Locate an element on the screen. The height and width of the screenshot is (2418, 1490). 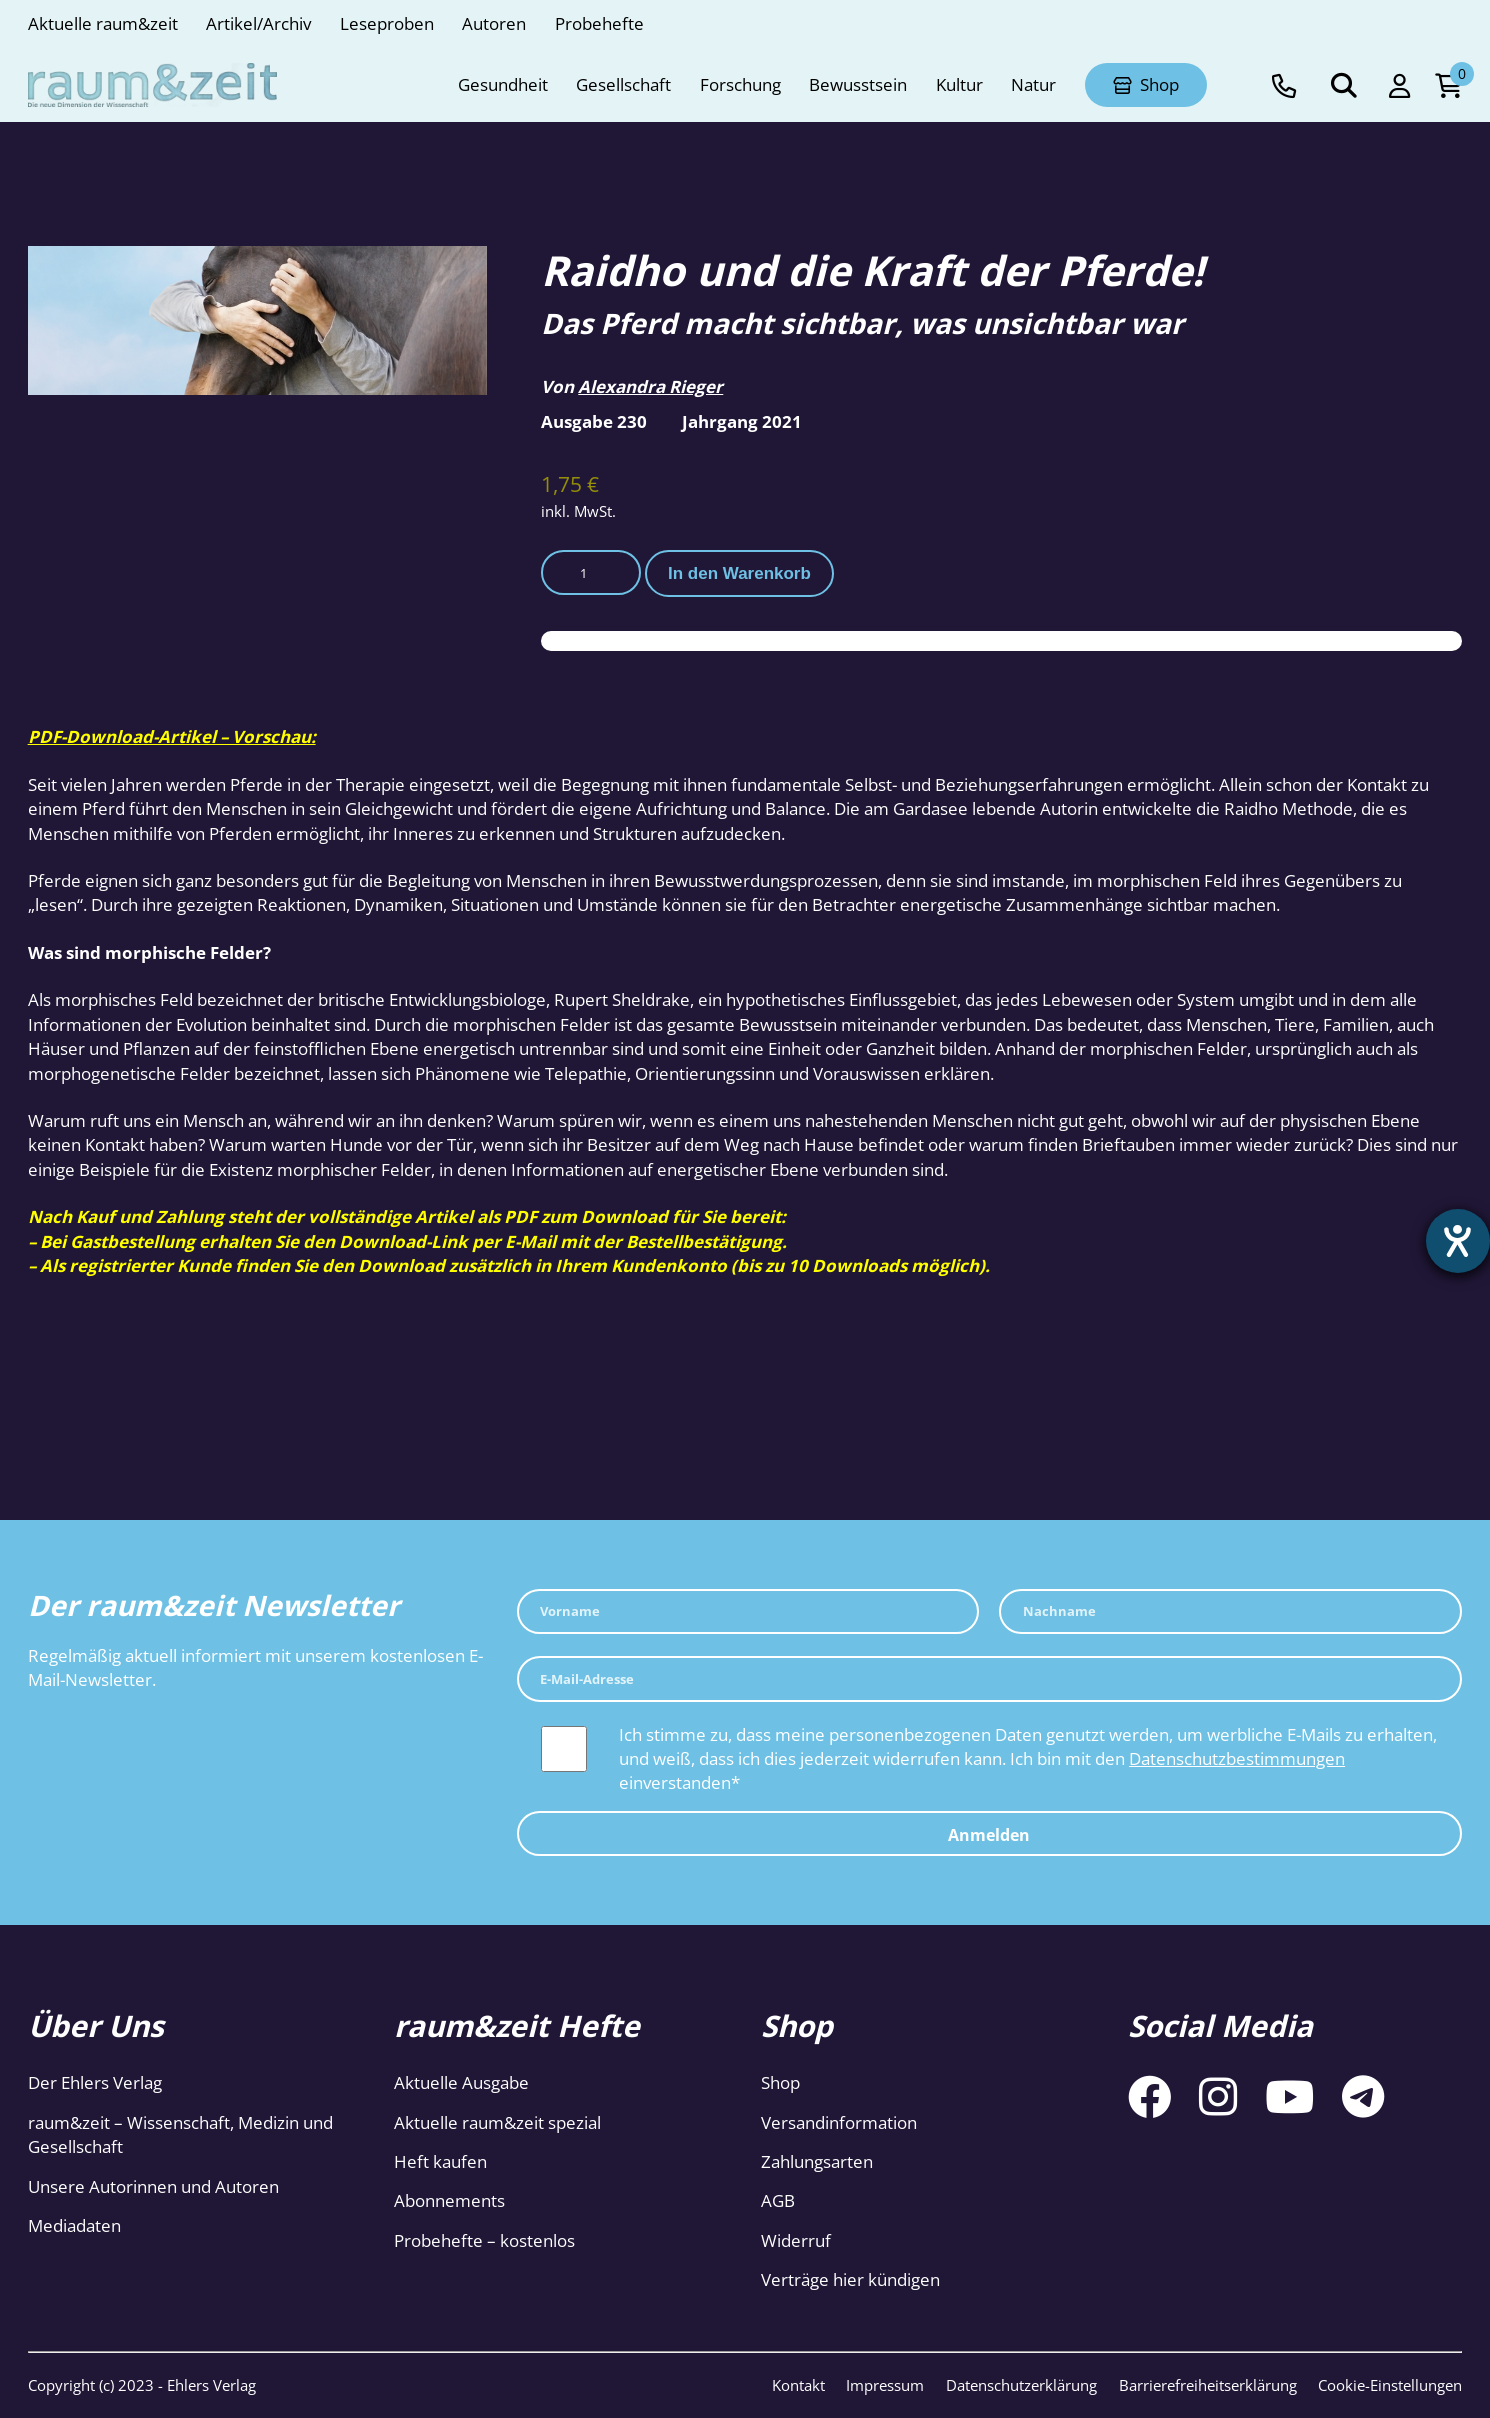
Versandinformation is located at coordinates (839, 2122).